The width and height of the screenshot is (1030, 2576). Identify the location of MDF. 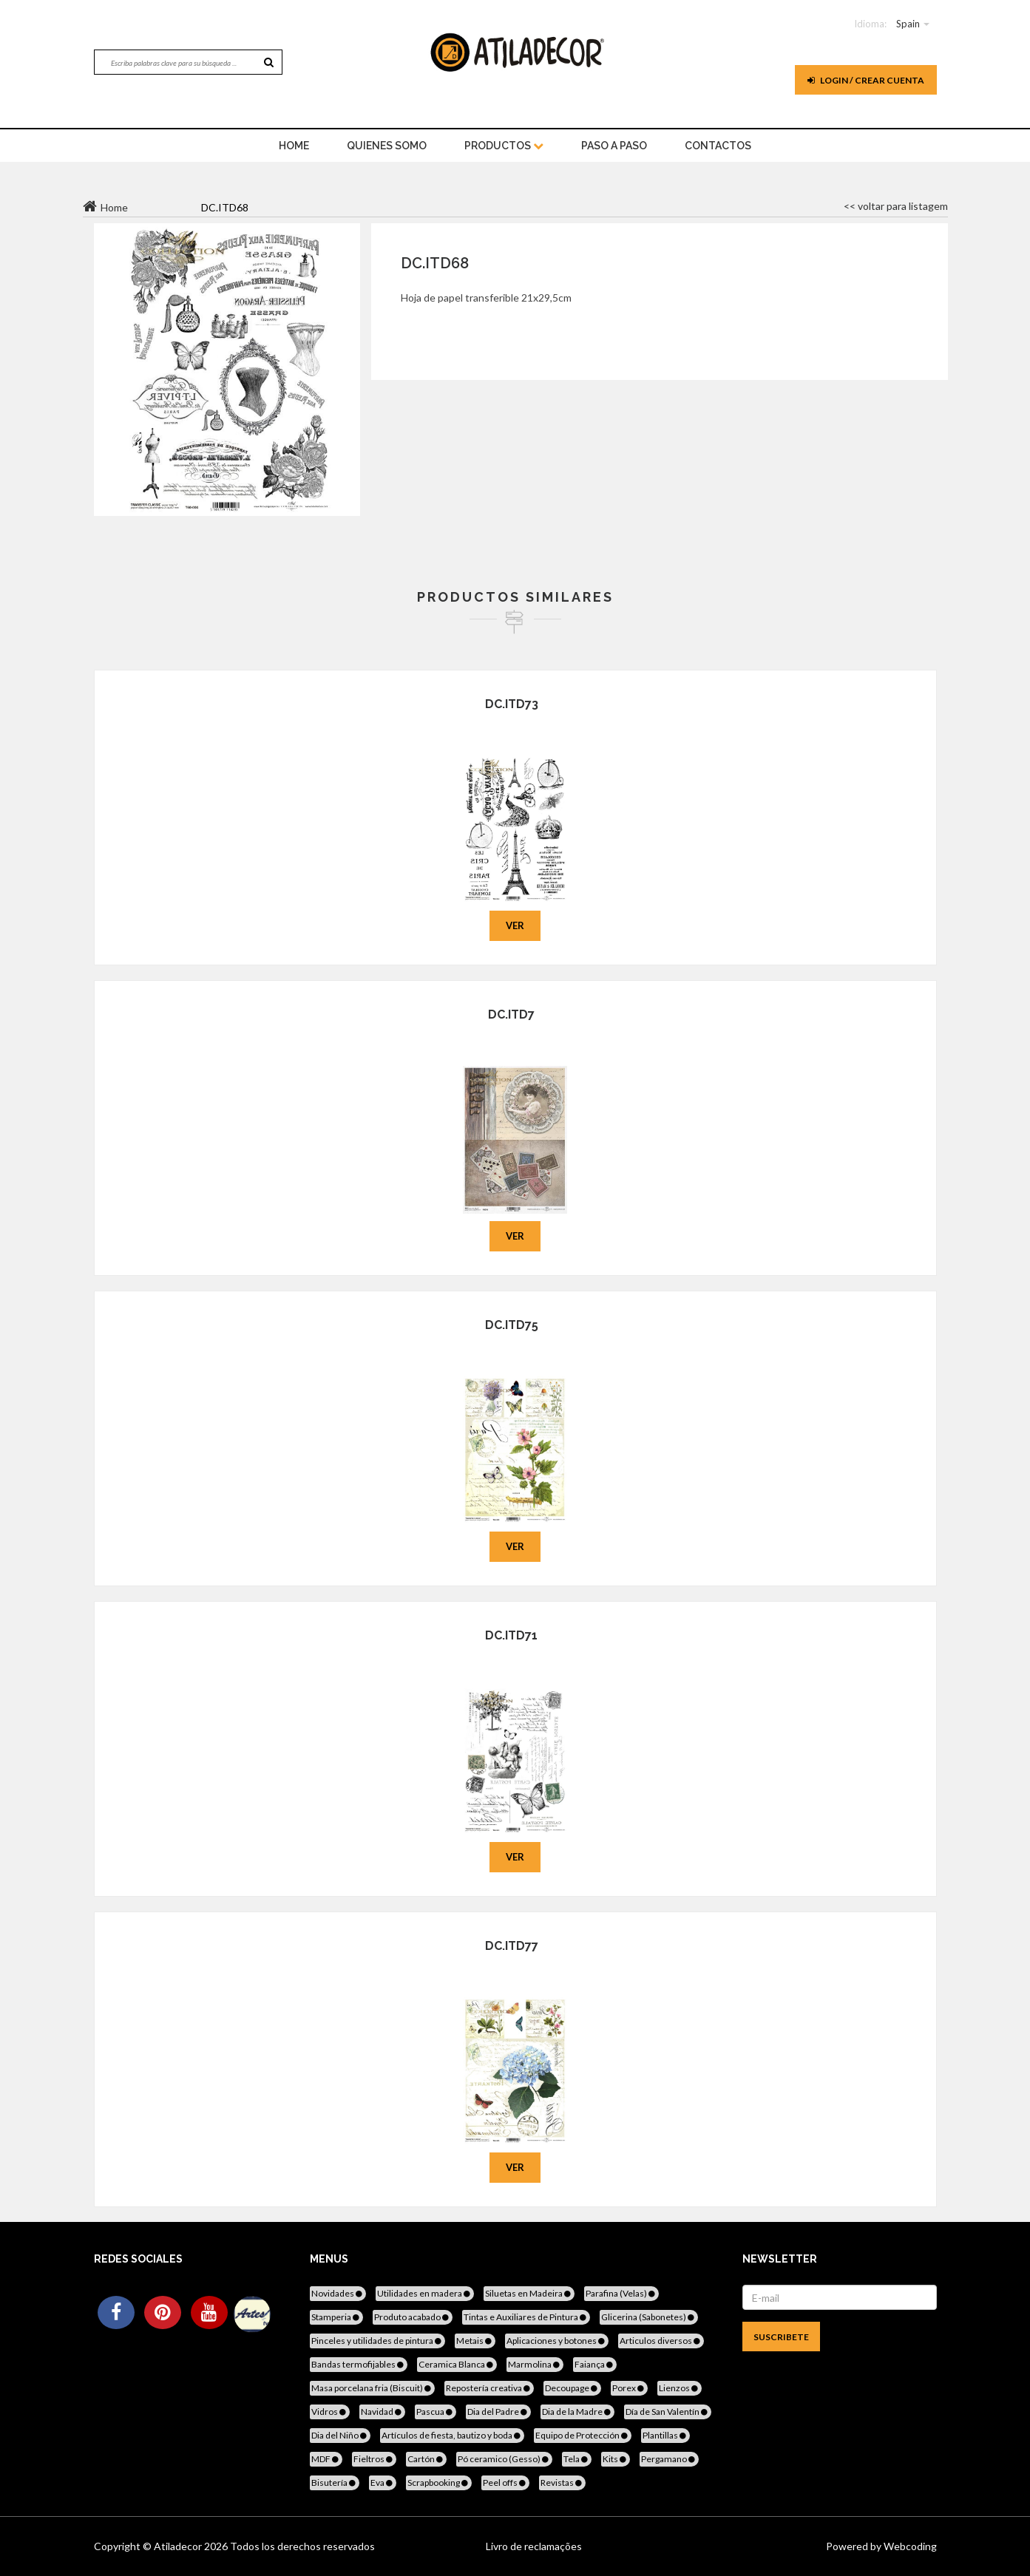
(326, 2458).